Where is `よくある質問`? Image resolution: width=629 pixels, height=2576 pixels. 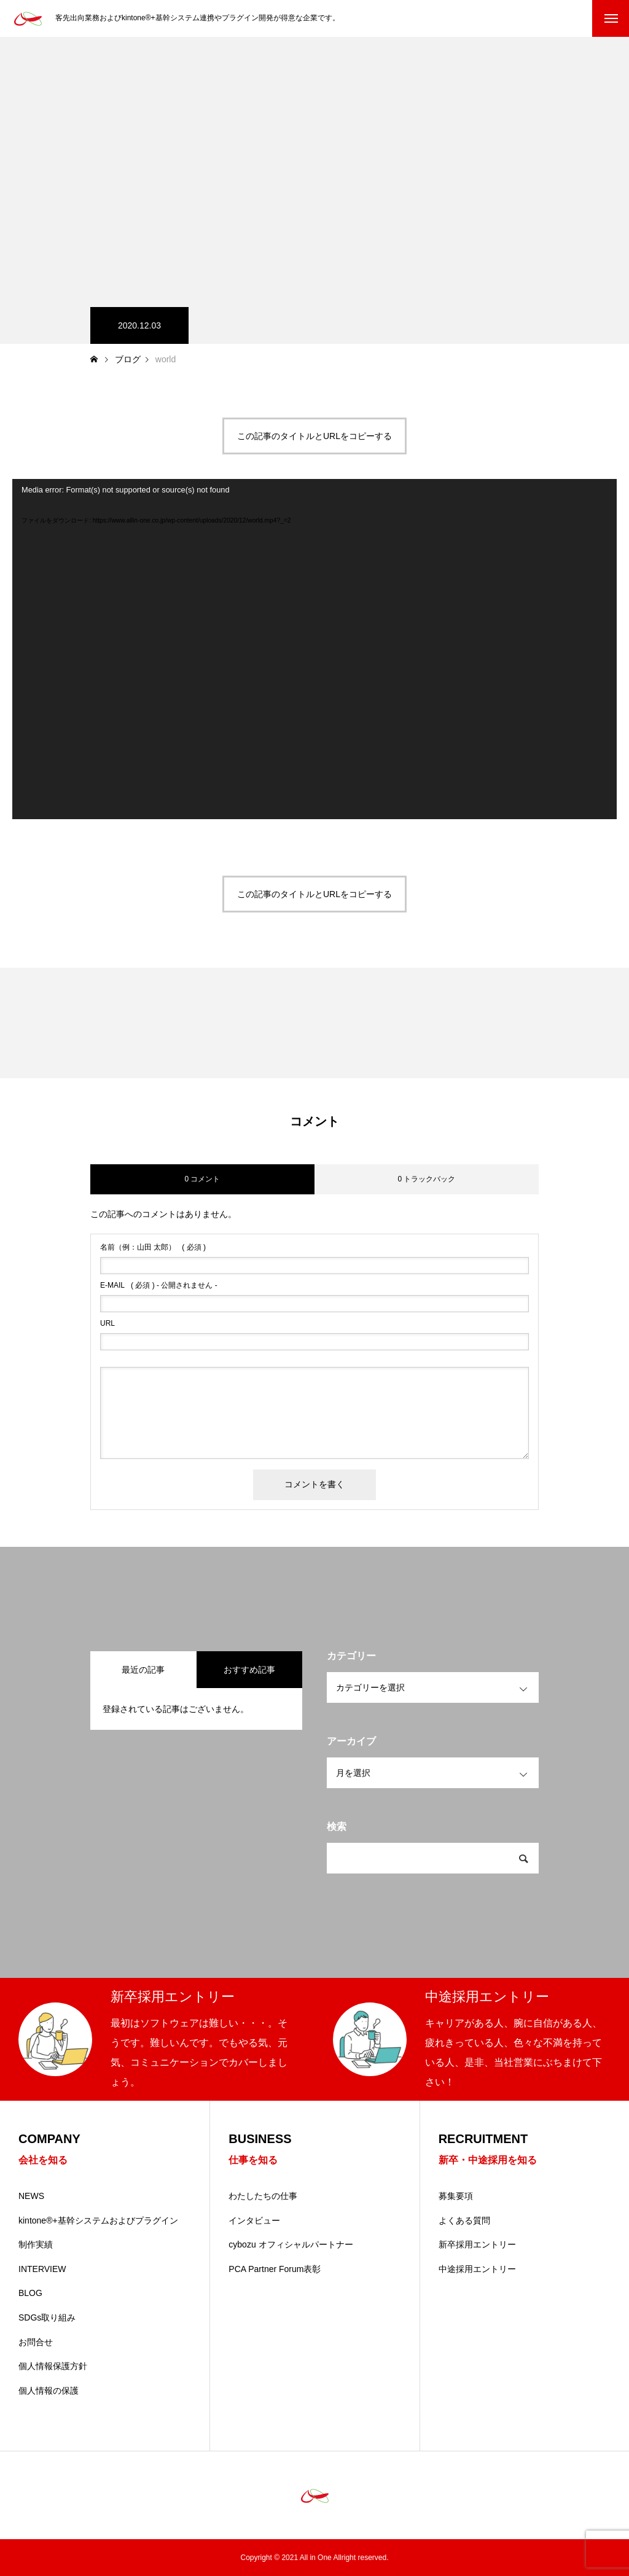
よくある質問 is located at coordinates (464, 2220).